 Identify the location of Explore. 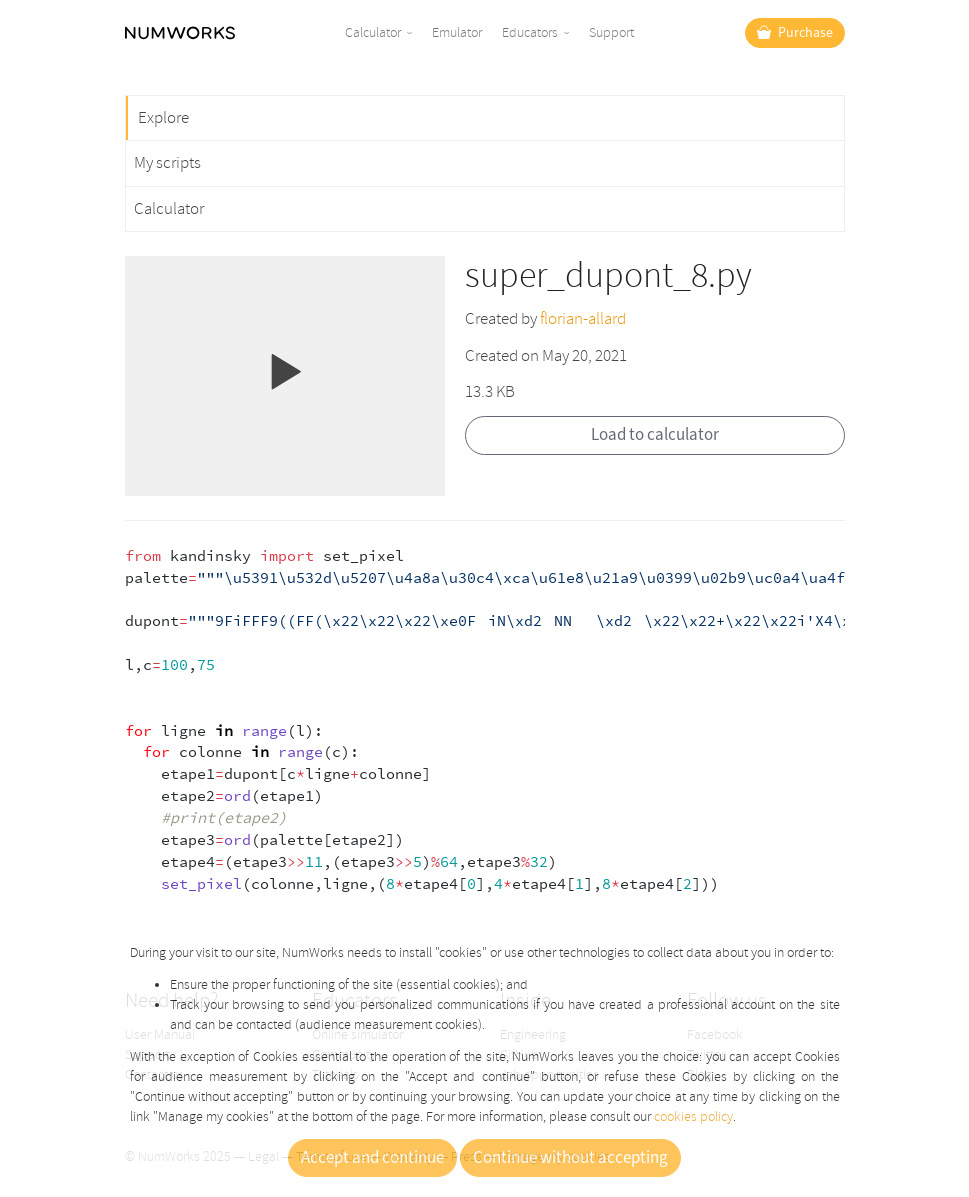
(163, 117).